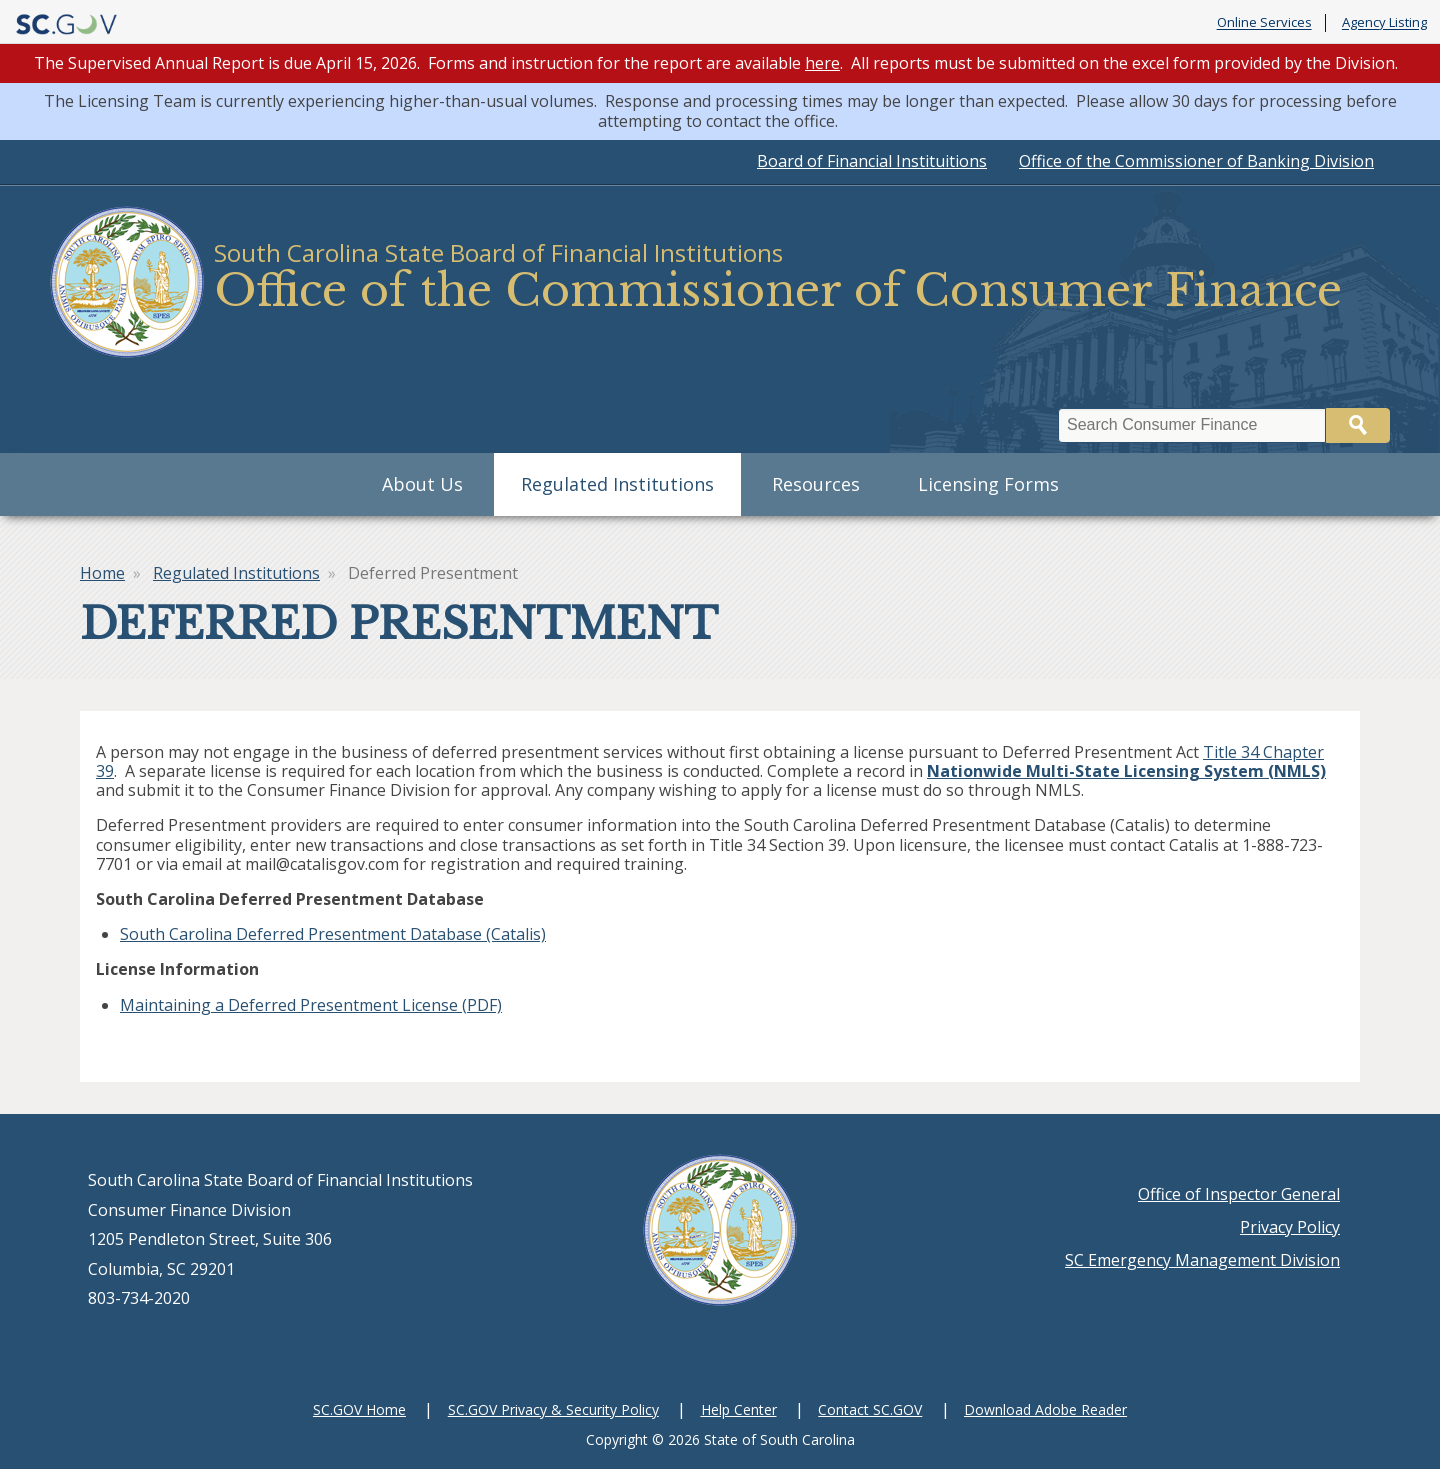 The image size is (1440, 1469). What do you see at coordinates (617, 484) in the screenshot?
I see `Regulated Institutions` at bounding box center [617, 484].